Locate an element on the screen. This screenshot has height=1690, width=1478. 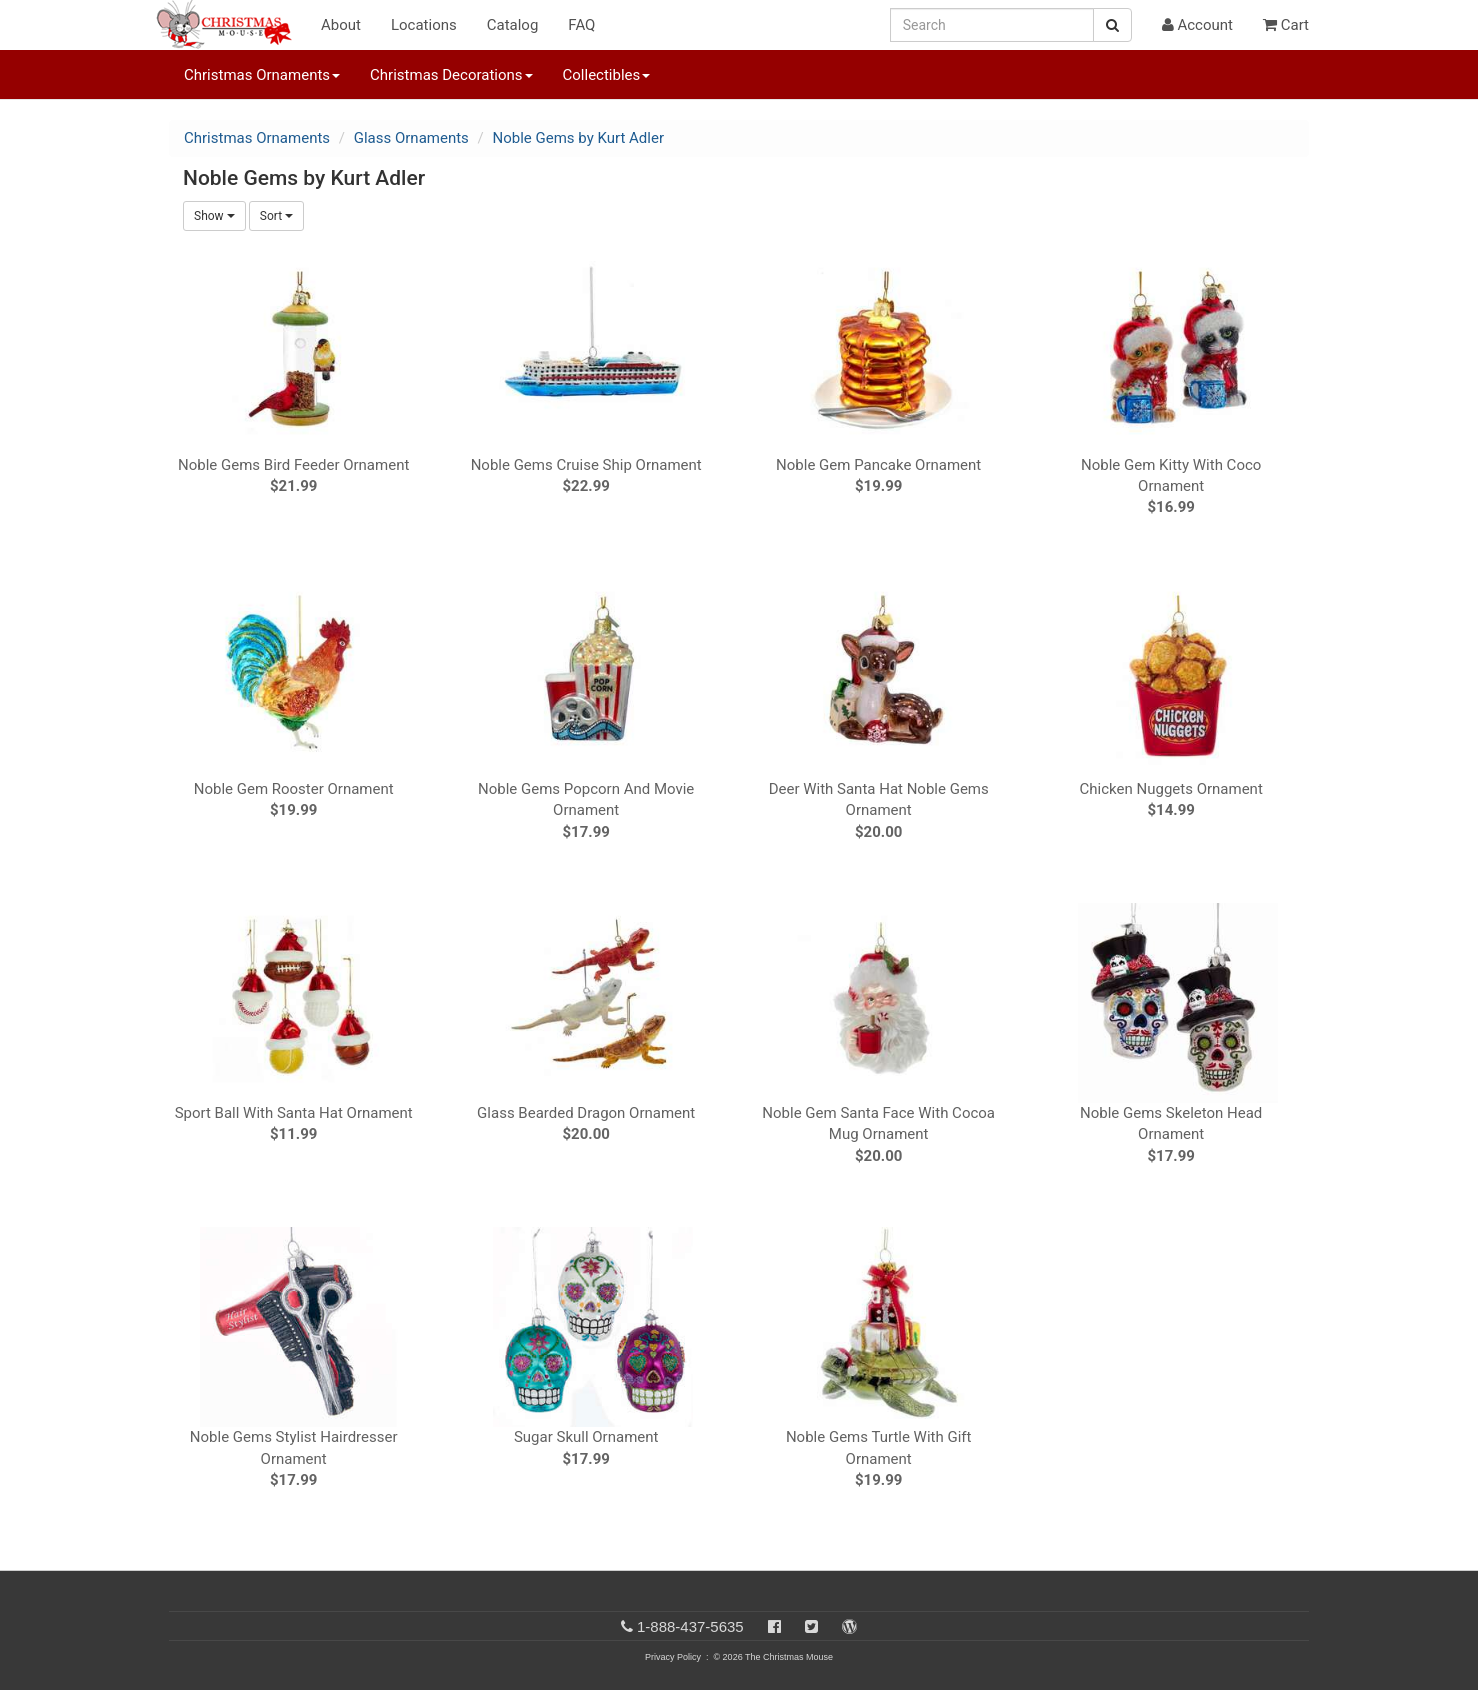
Collectibles [button] is located at coordinates (607, 75).